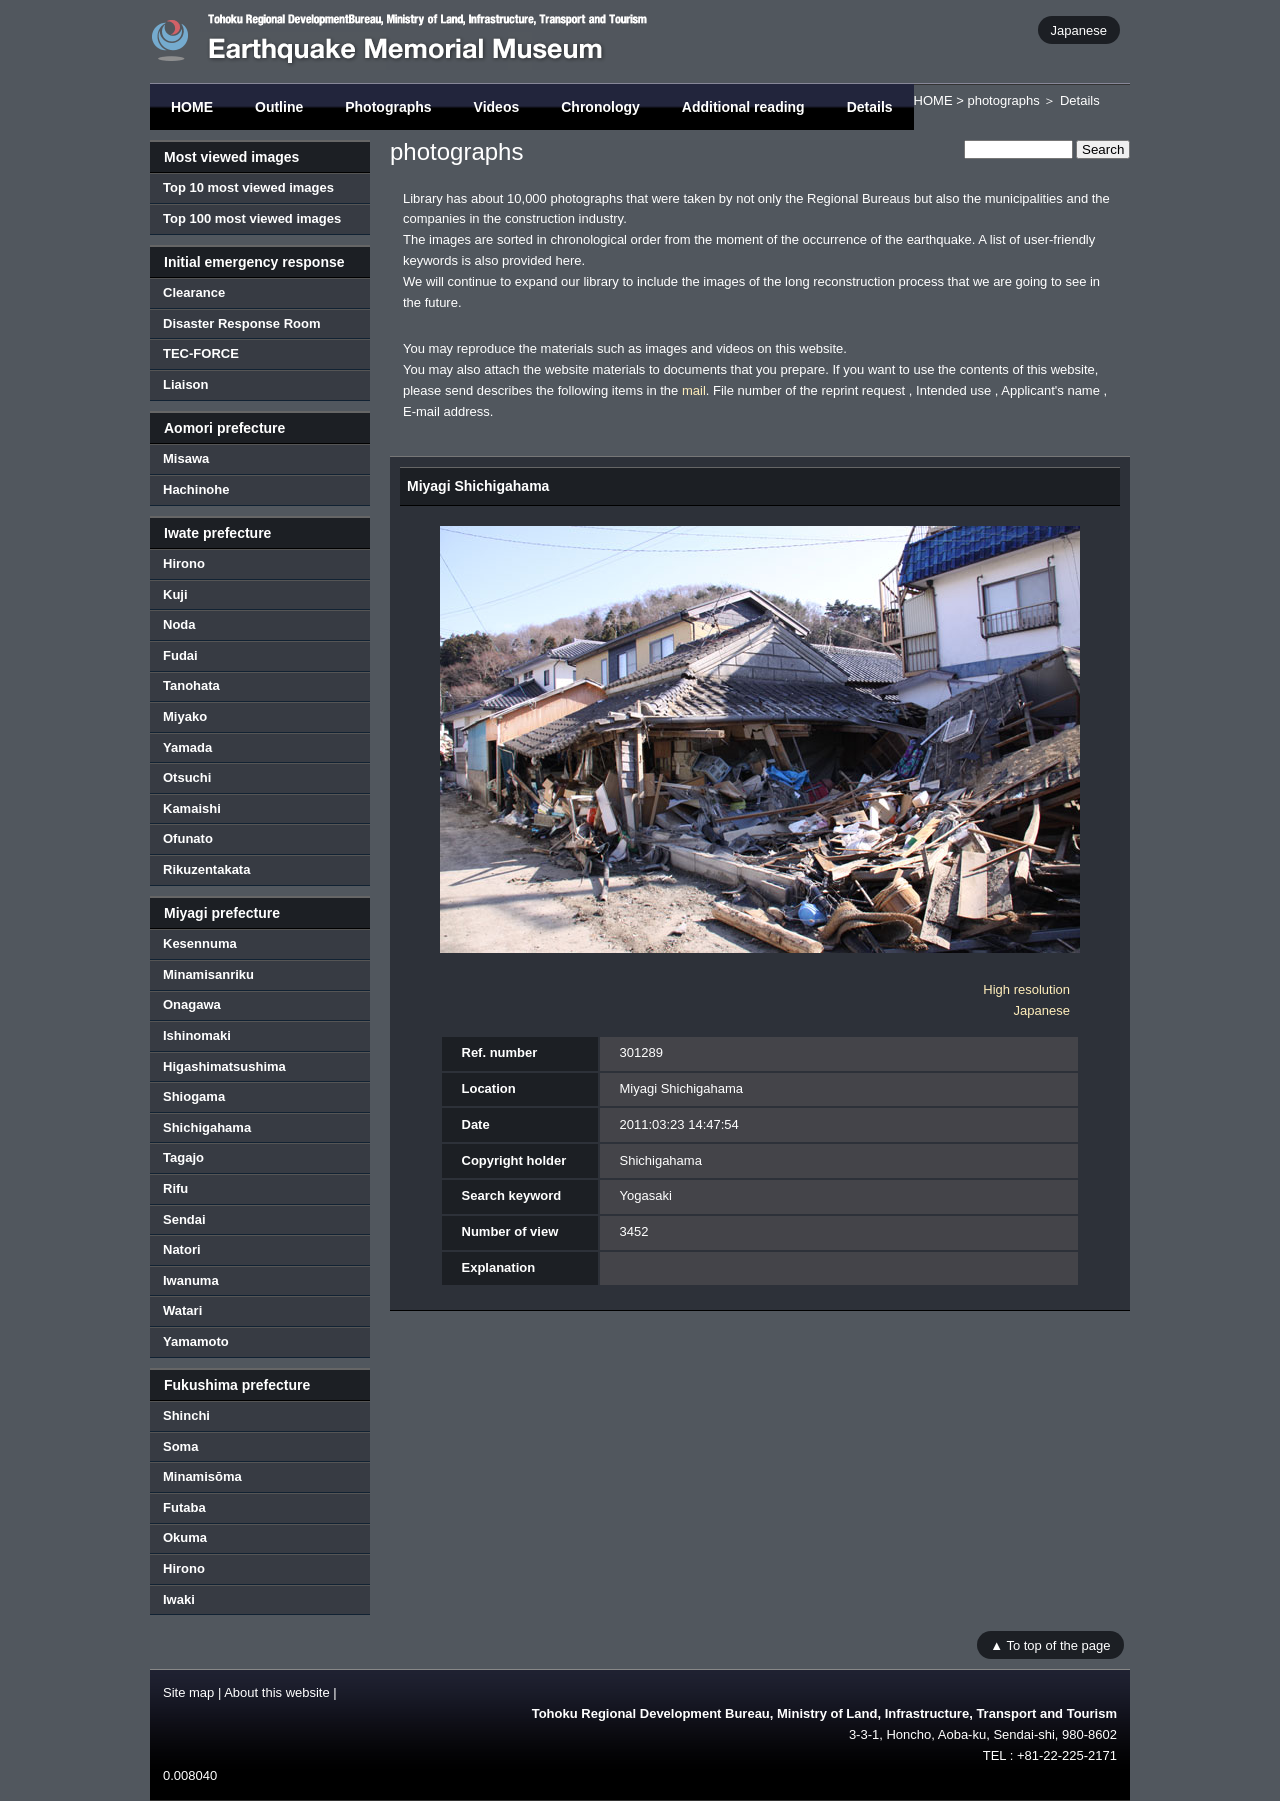 The width and height of the screenshot is (1280, 1801). Describe the element at coordinates (192, 808) in the screenshot. I see `Kamaishi` at that location.